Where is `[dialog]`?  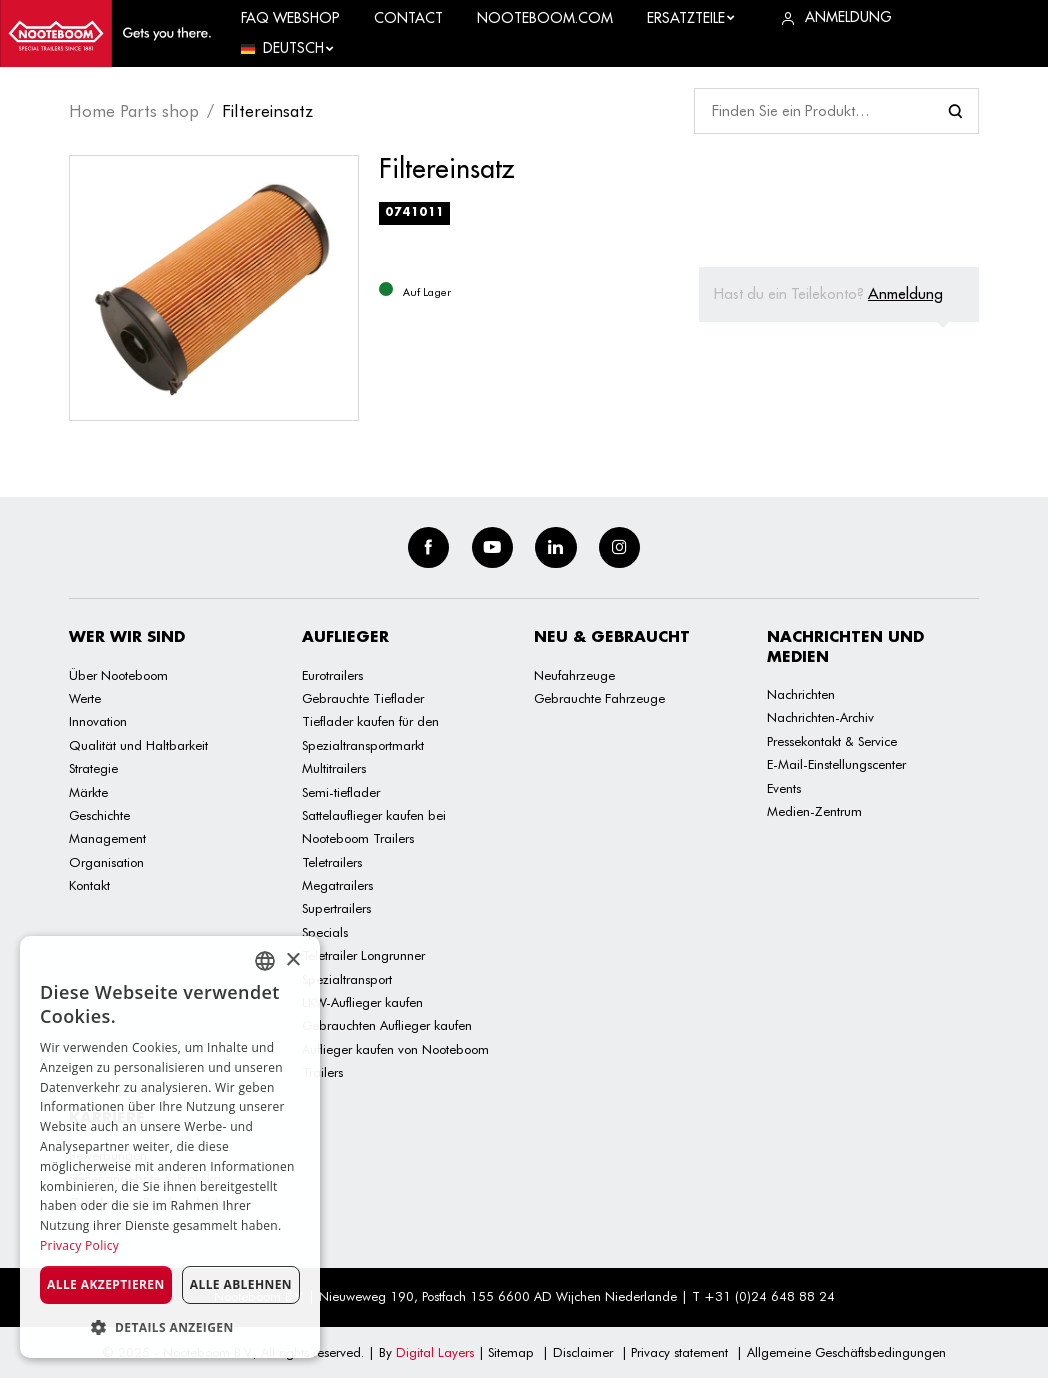 [dialog] is located at coordinates (170, 1147).